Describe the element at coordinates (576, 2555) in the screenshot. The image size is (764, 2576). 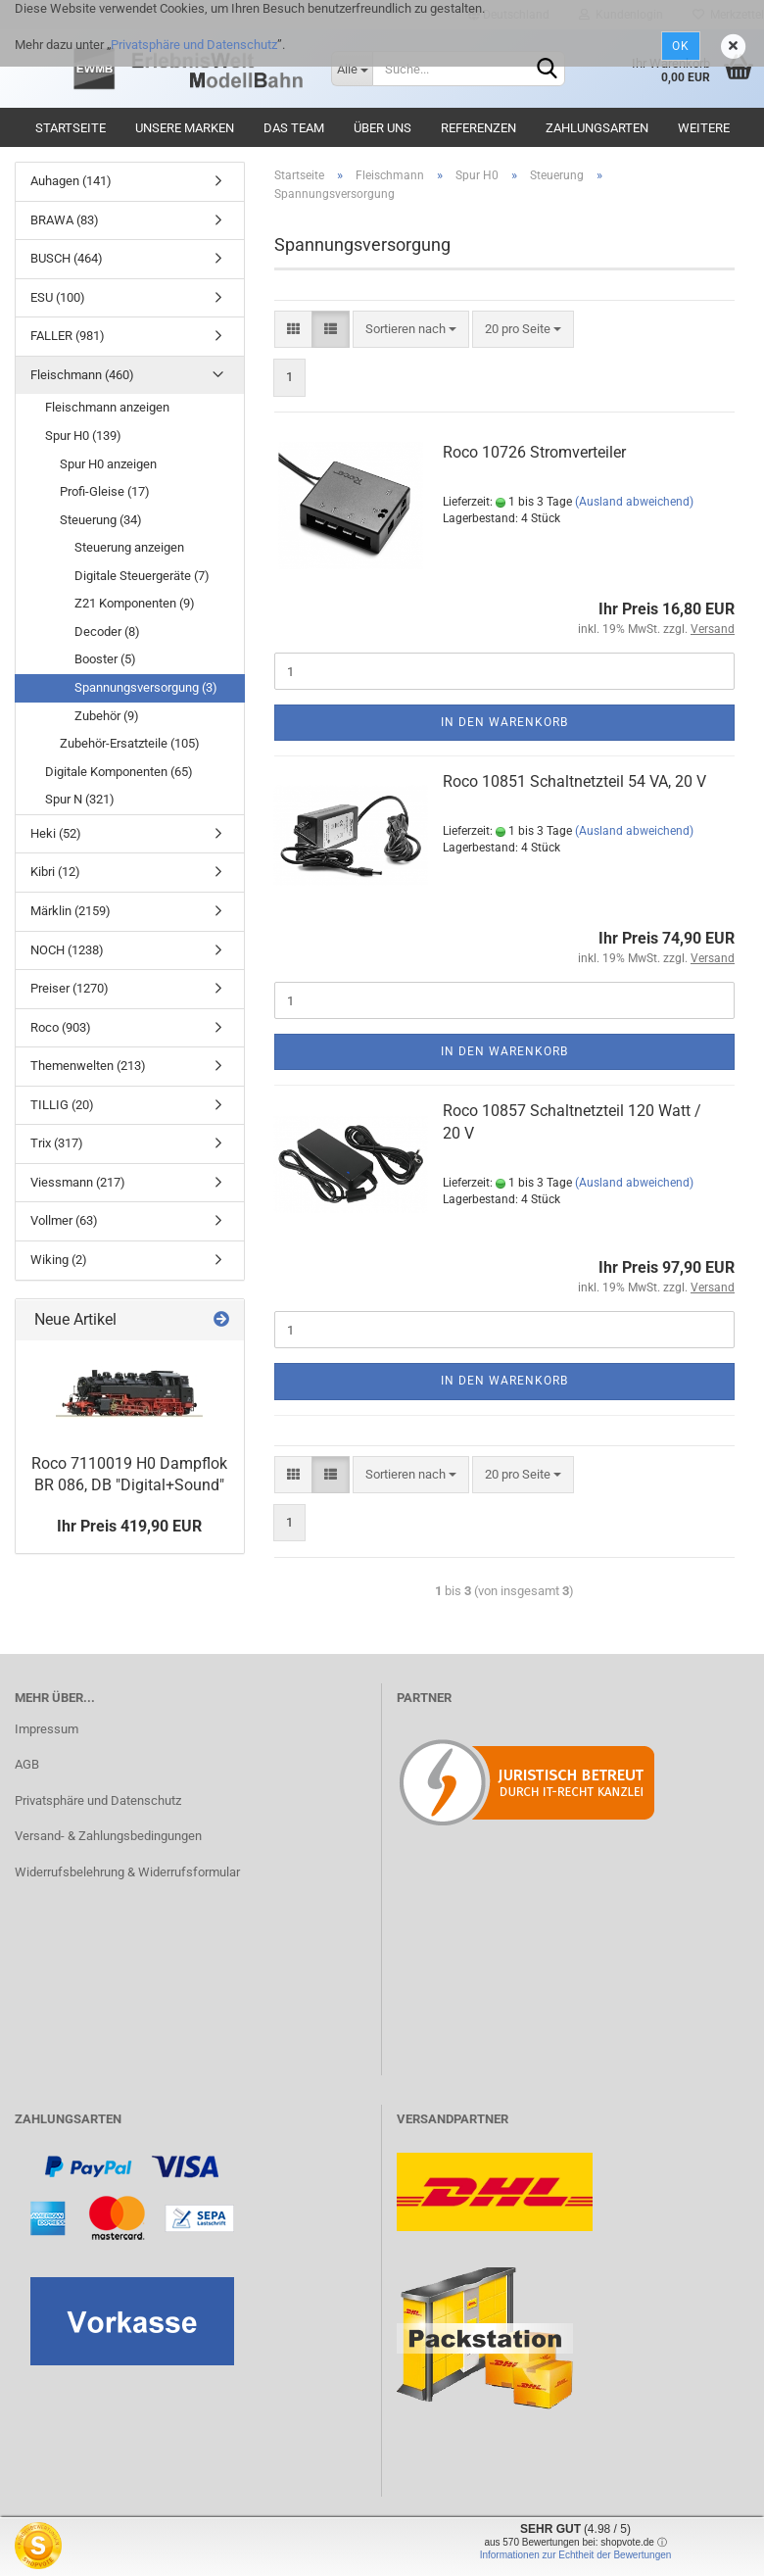
I see `Informationen zur Echtheit der Bewertungen` at that location.